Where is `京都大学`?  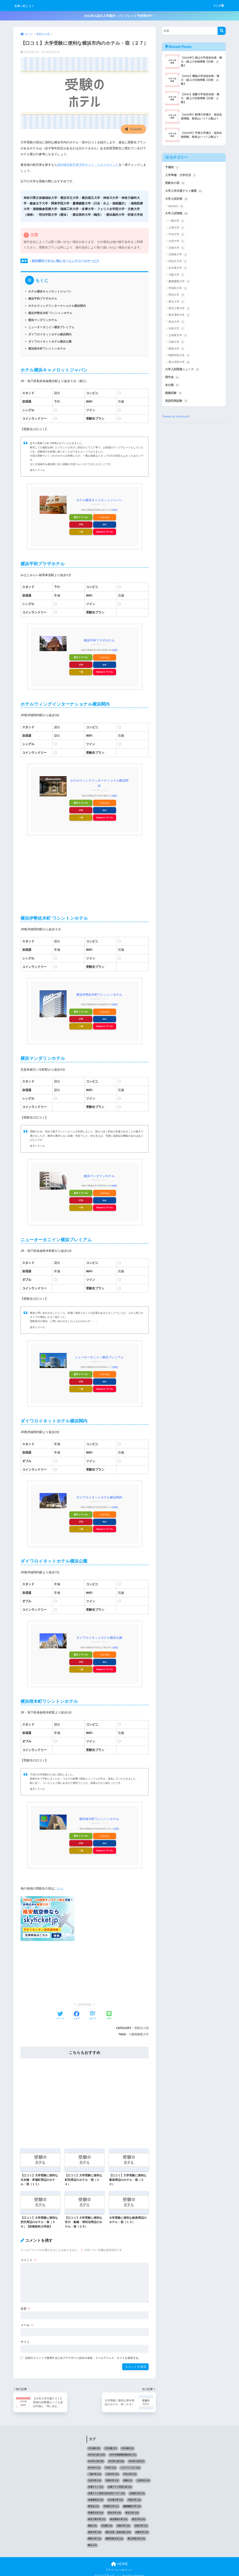 京都大学 is located at coordinates (176, 249).